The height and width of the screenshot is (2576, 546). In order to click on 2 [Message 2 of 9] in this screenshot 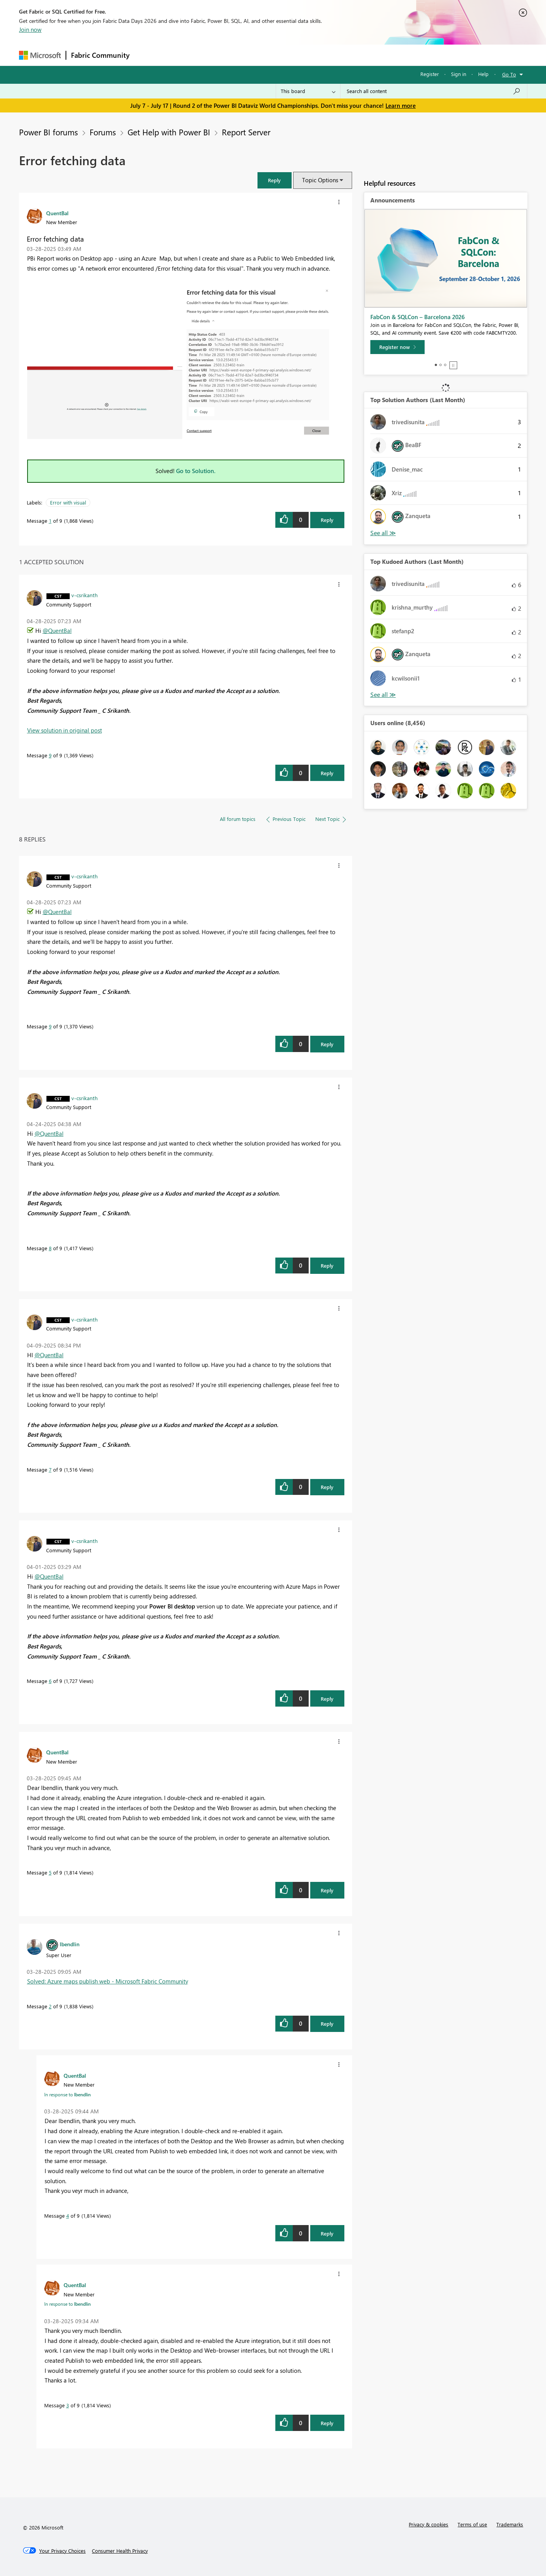, I will do `click(50, 2006)`.